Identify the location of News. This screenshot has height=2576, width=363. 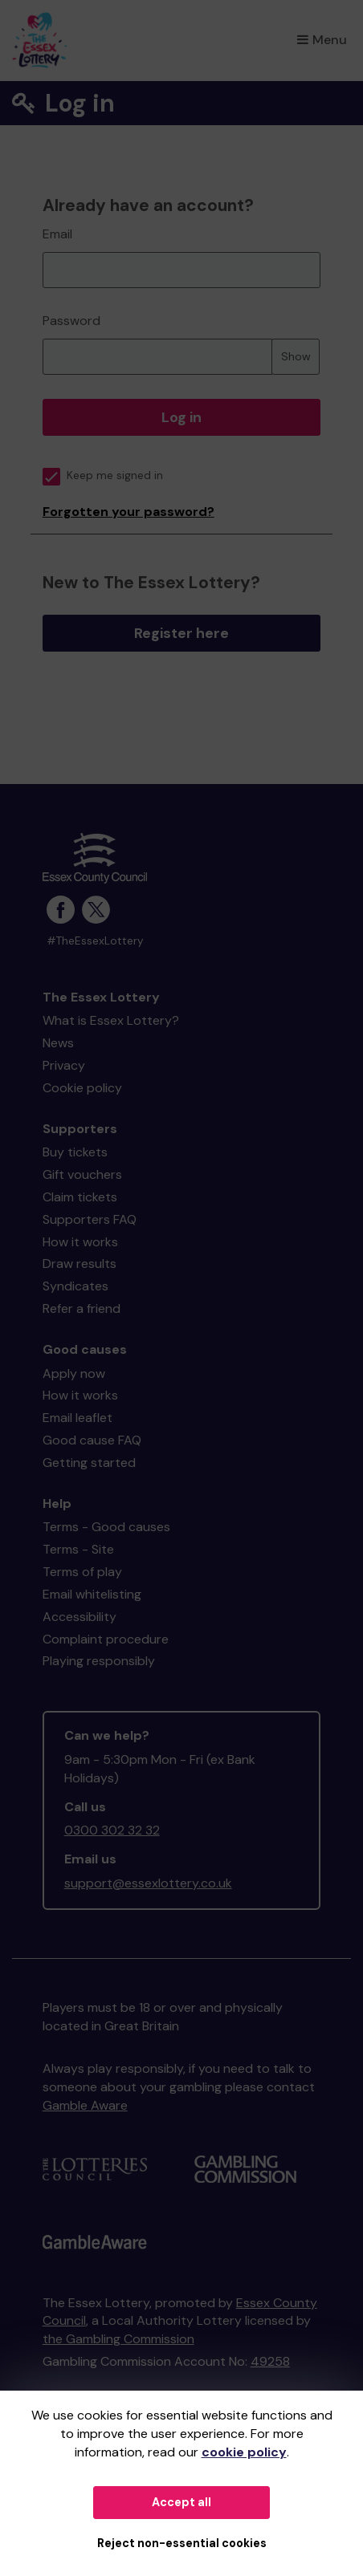
(58, 1042).